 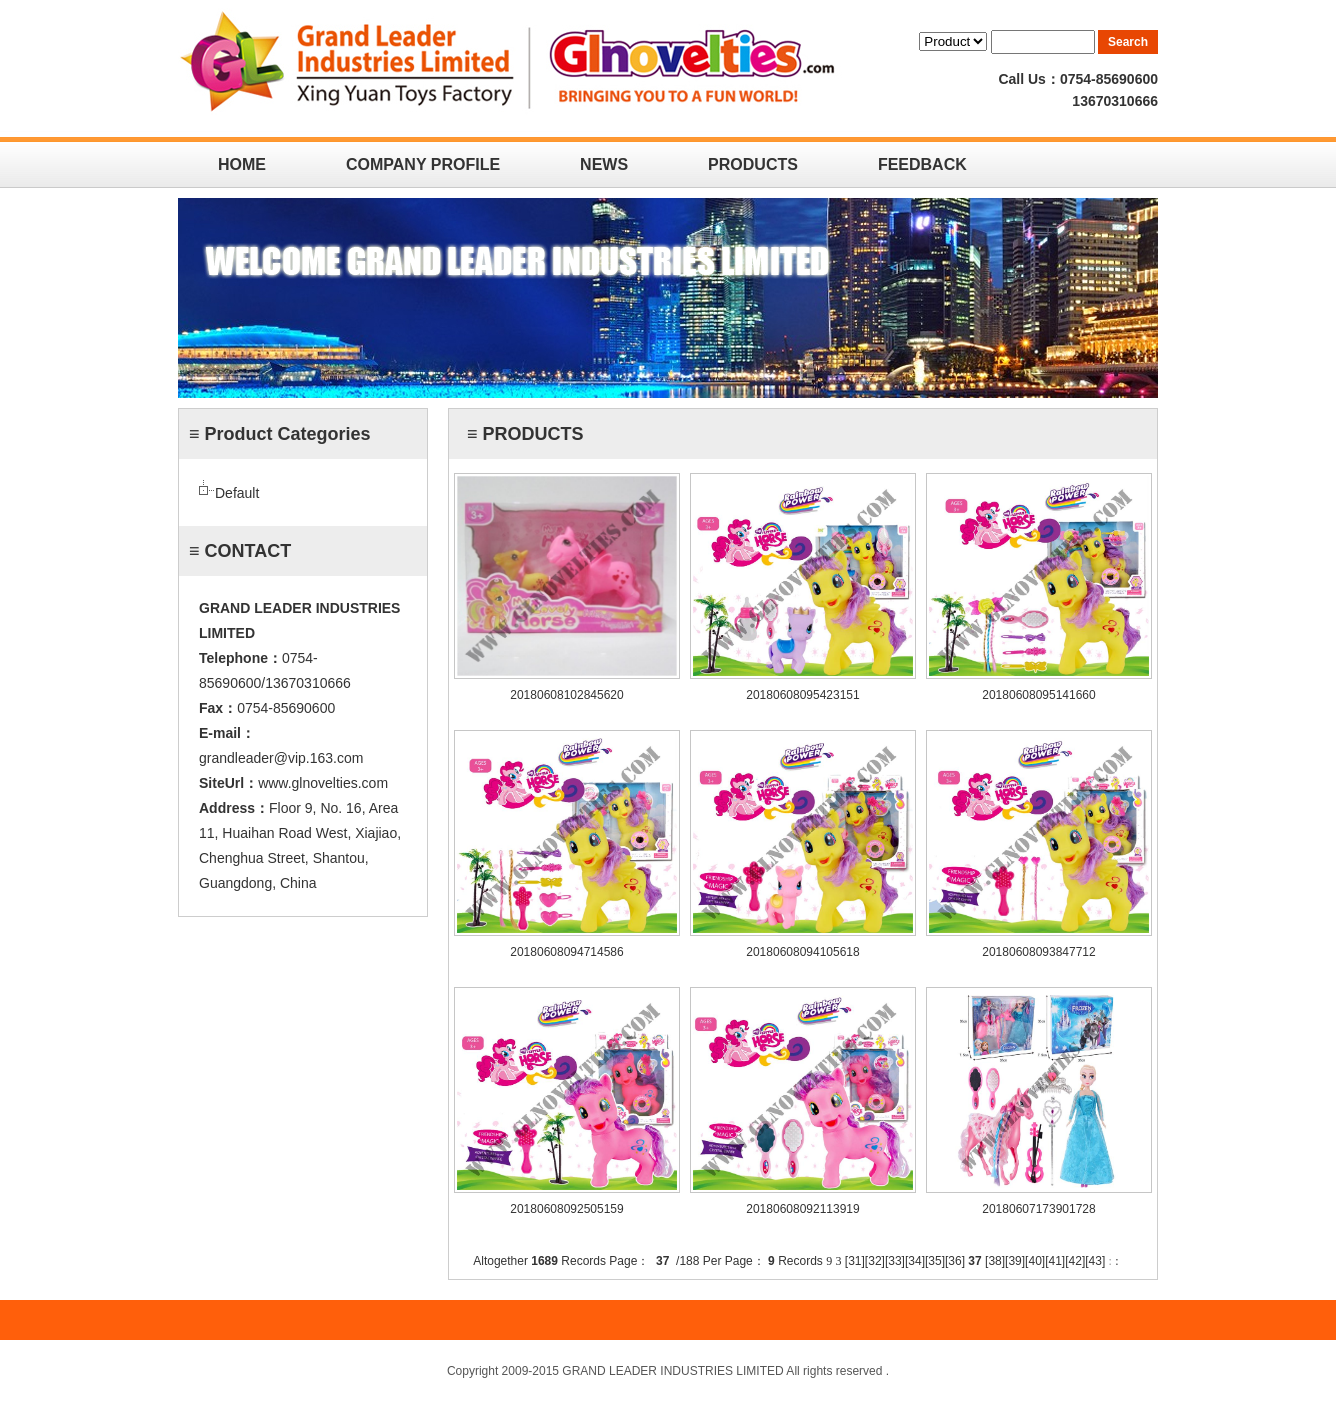 I want to click on 40, so click(x=1034, y=1261).